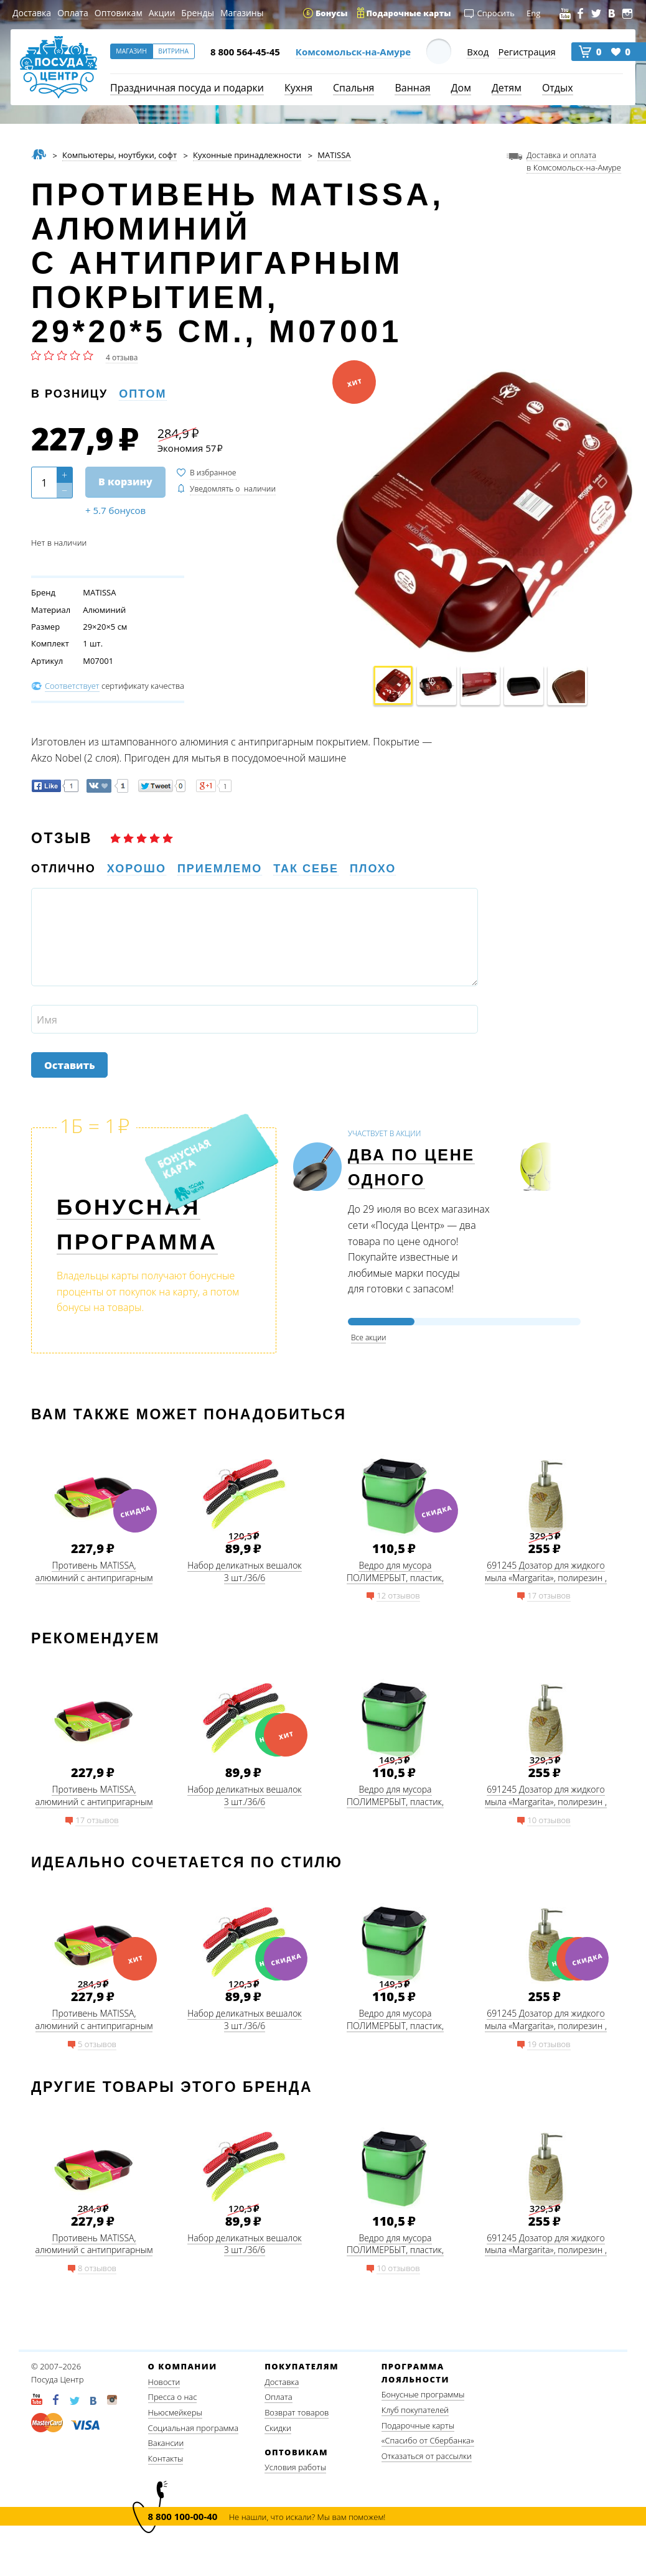  I want to click on Оставить, so click(69, 1065).